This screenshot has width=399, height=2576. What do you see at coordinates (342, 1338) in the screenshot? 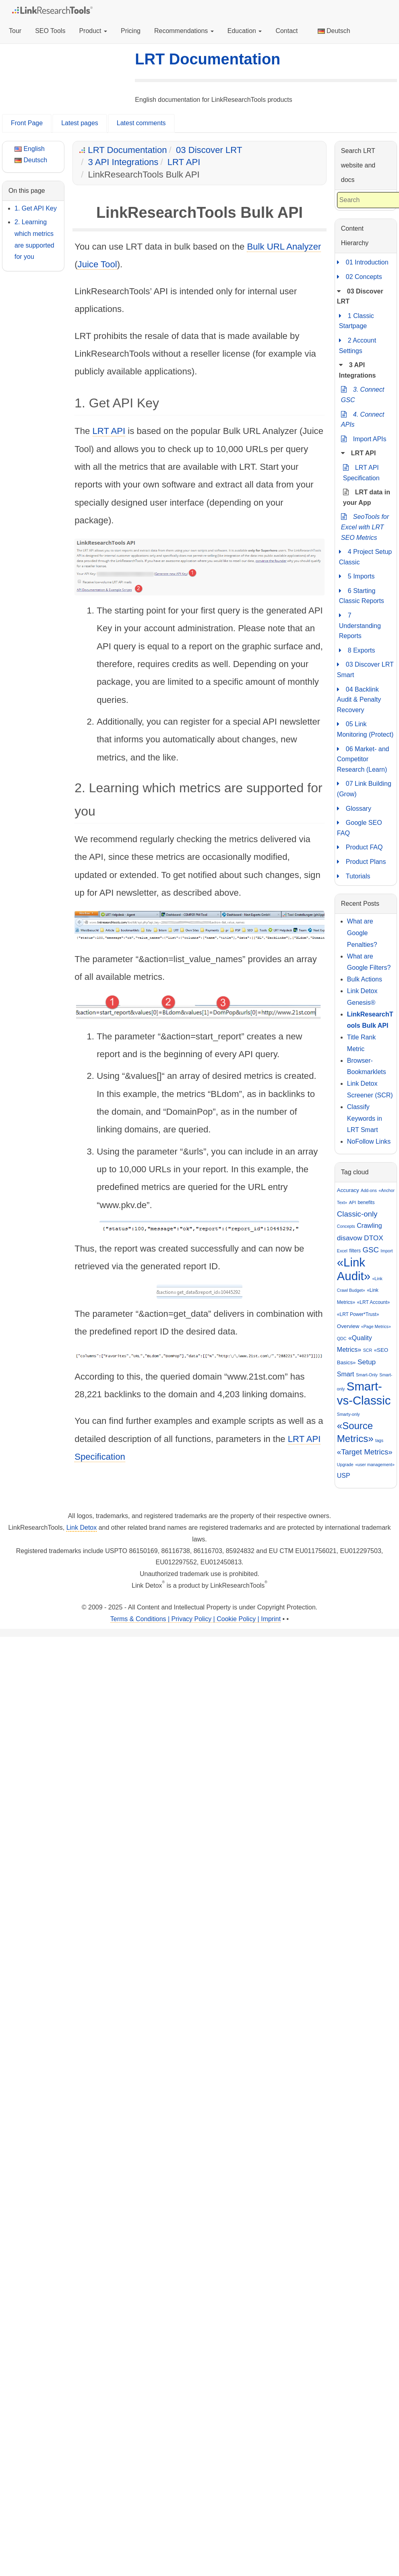
I see `QDC` at bounding box center [342, 1338].